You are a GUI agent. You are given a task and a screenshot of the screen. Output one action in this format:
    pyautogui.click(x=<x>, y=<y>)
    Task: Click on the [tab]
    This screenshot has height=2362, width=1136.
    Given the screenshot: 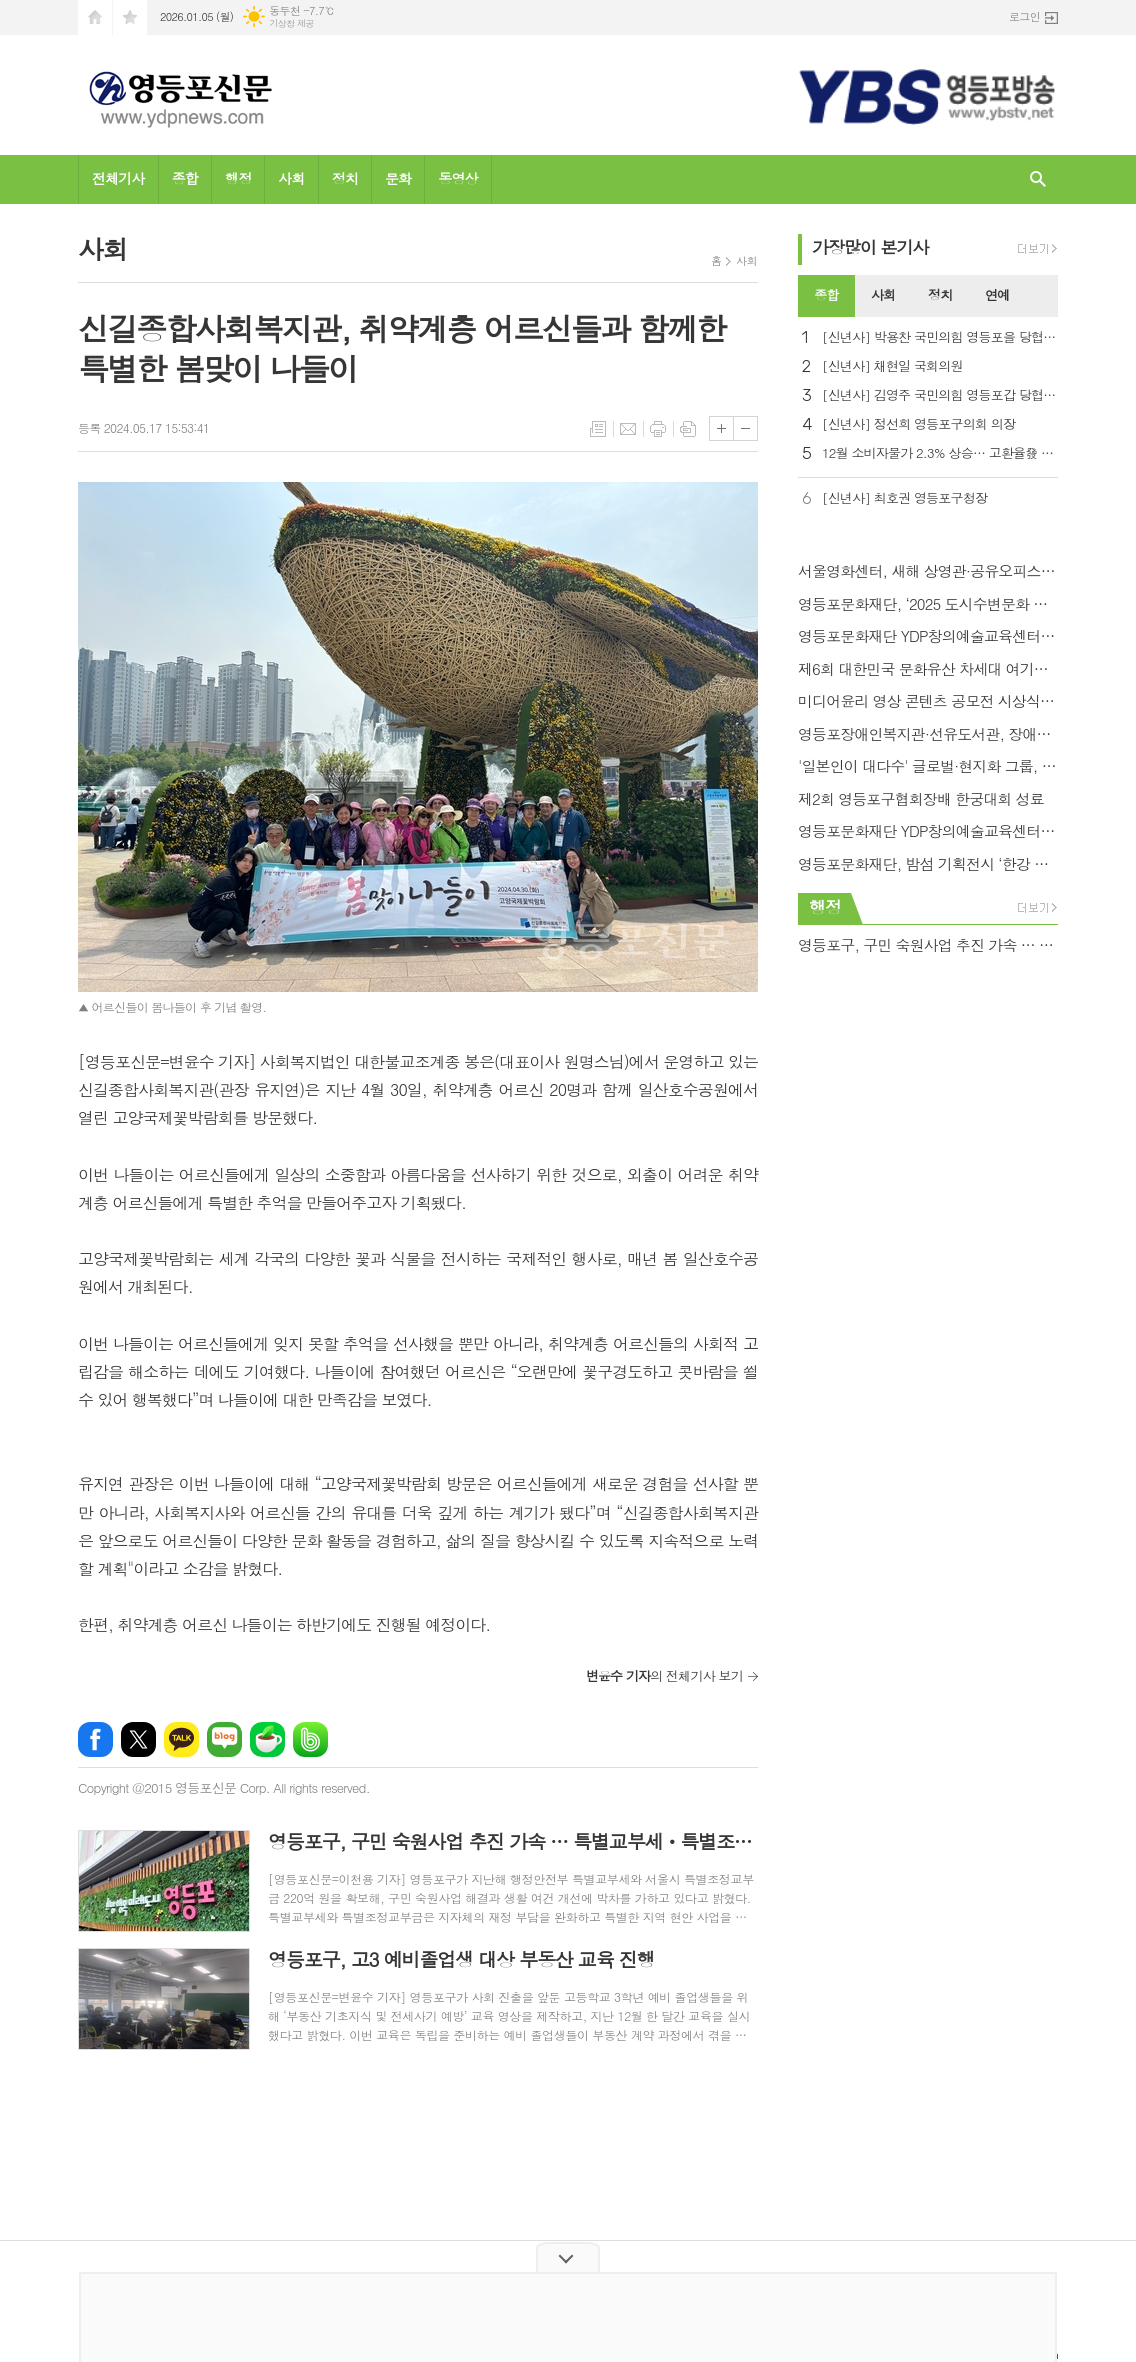 What is the action you would take?
    pyautogui.click(x=826, y=296)
    